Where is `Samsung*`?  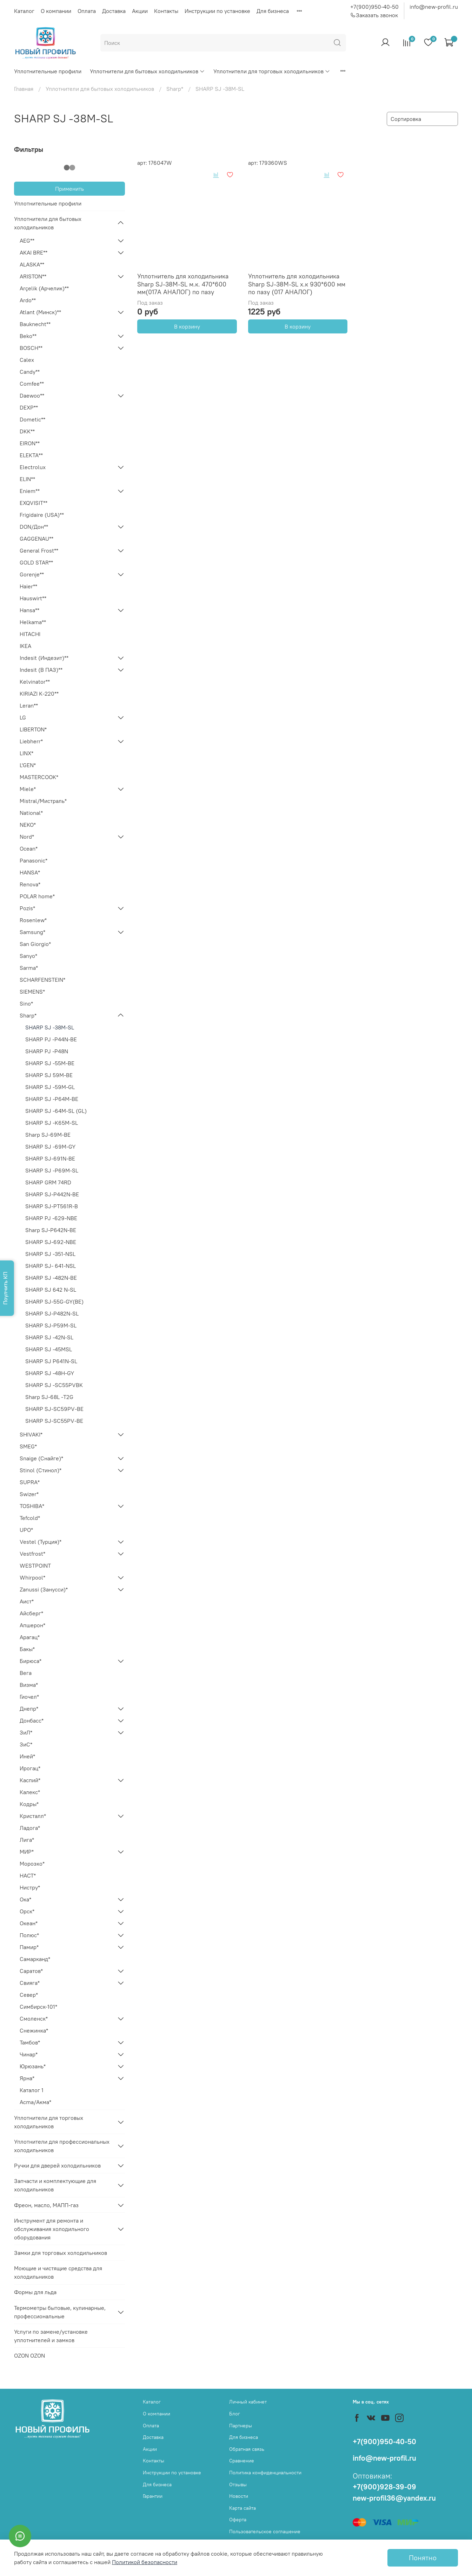 Samsung* is located at coordinates (32, 931).